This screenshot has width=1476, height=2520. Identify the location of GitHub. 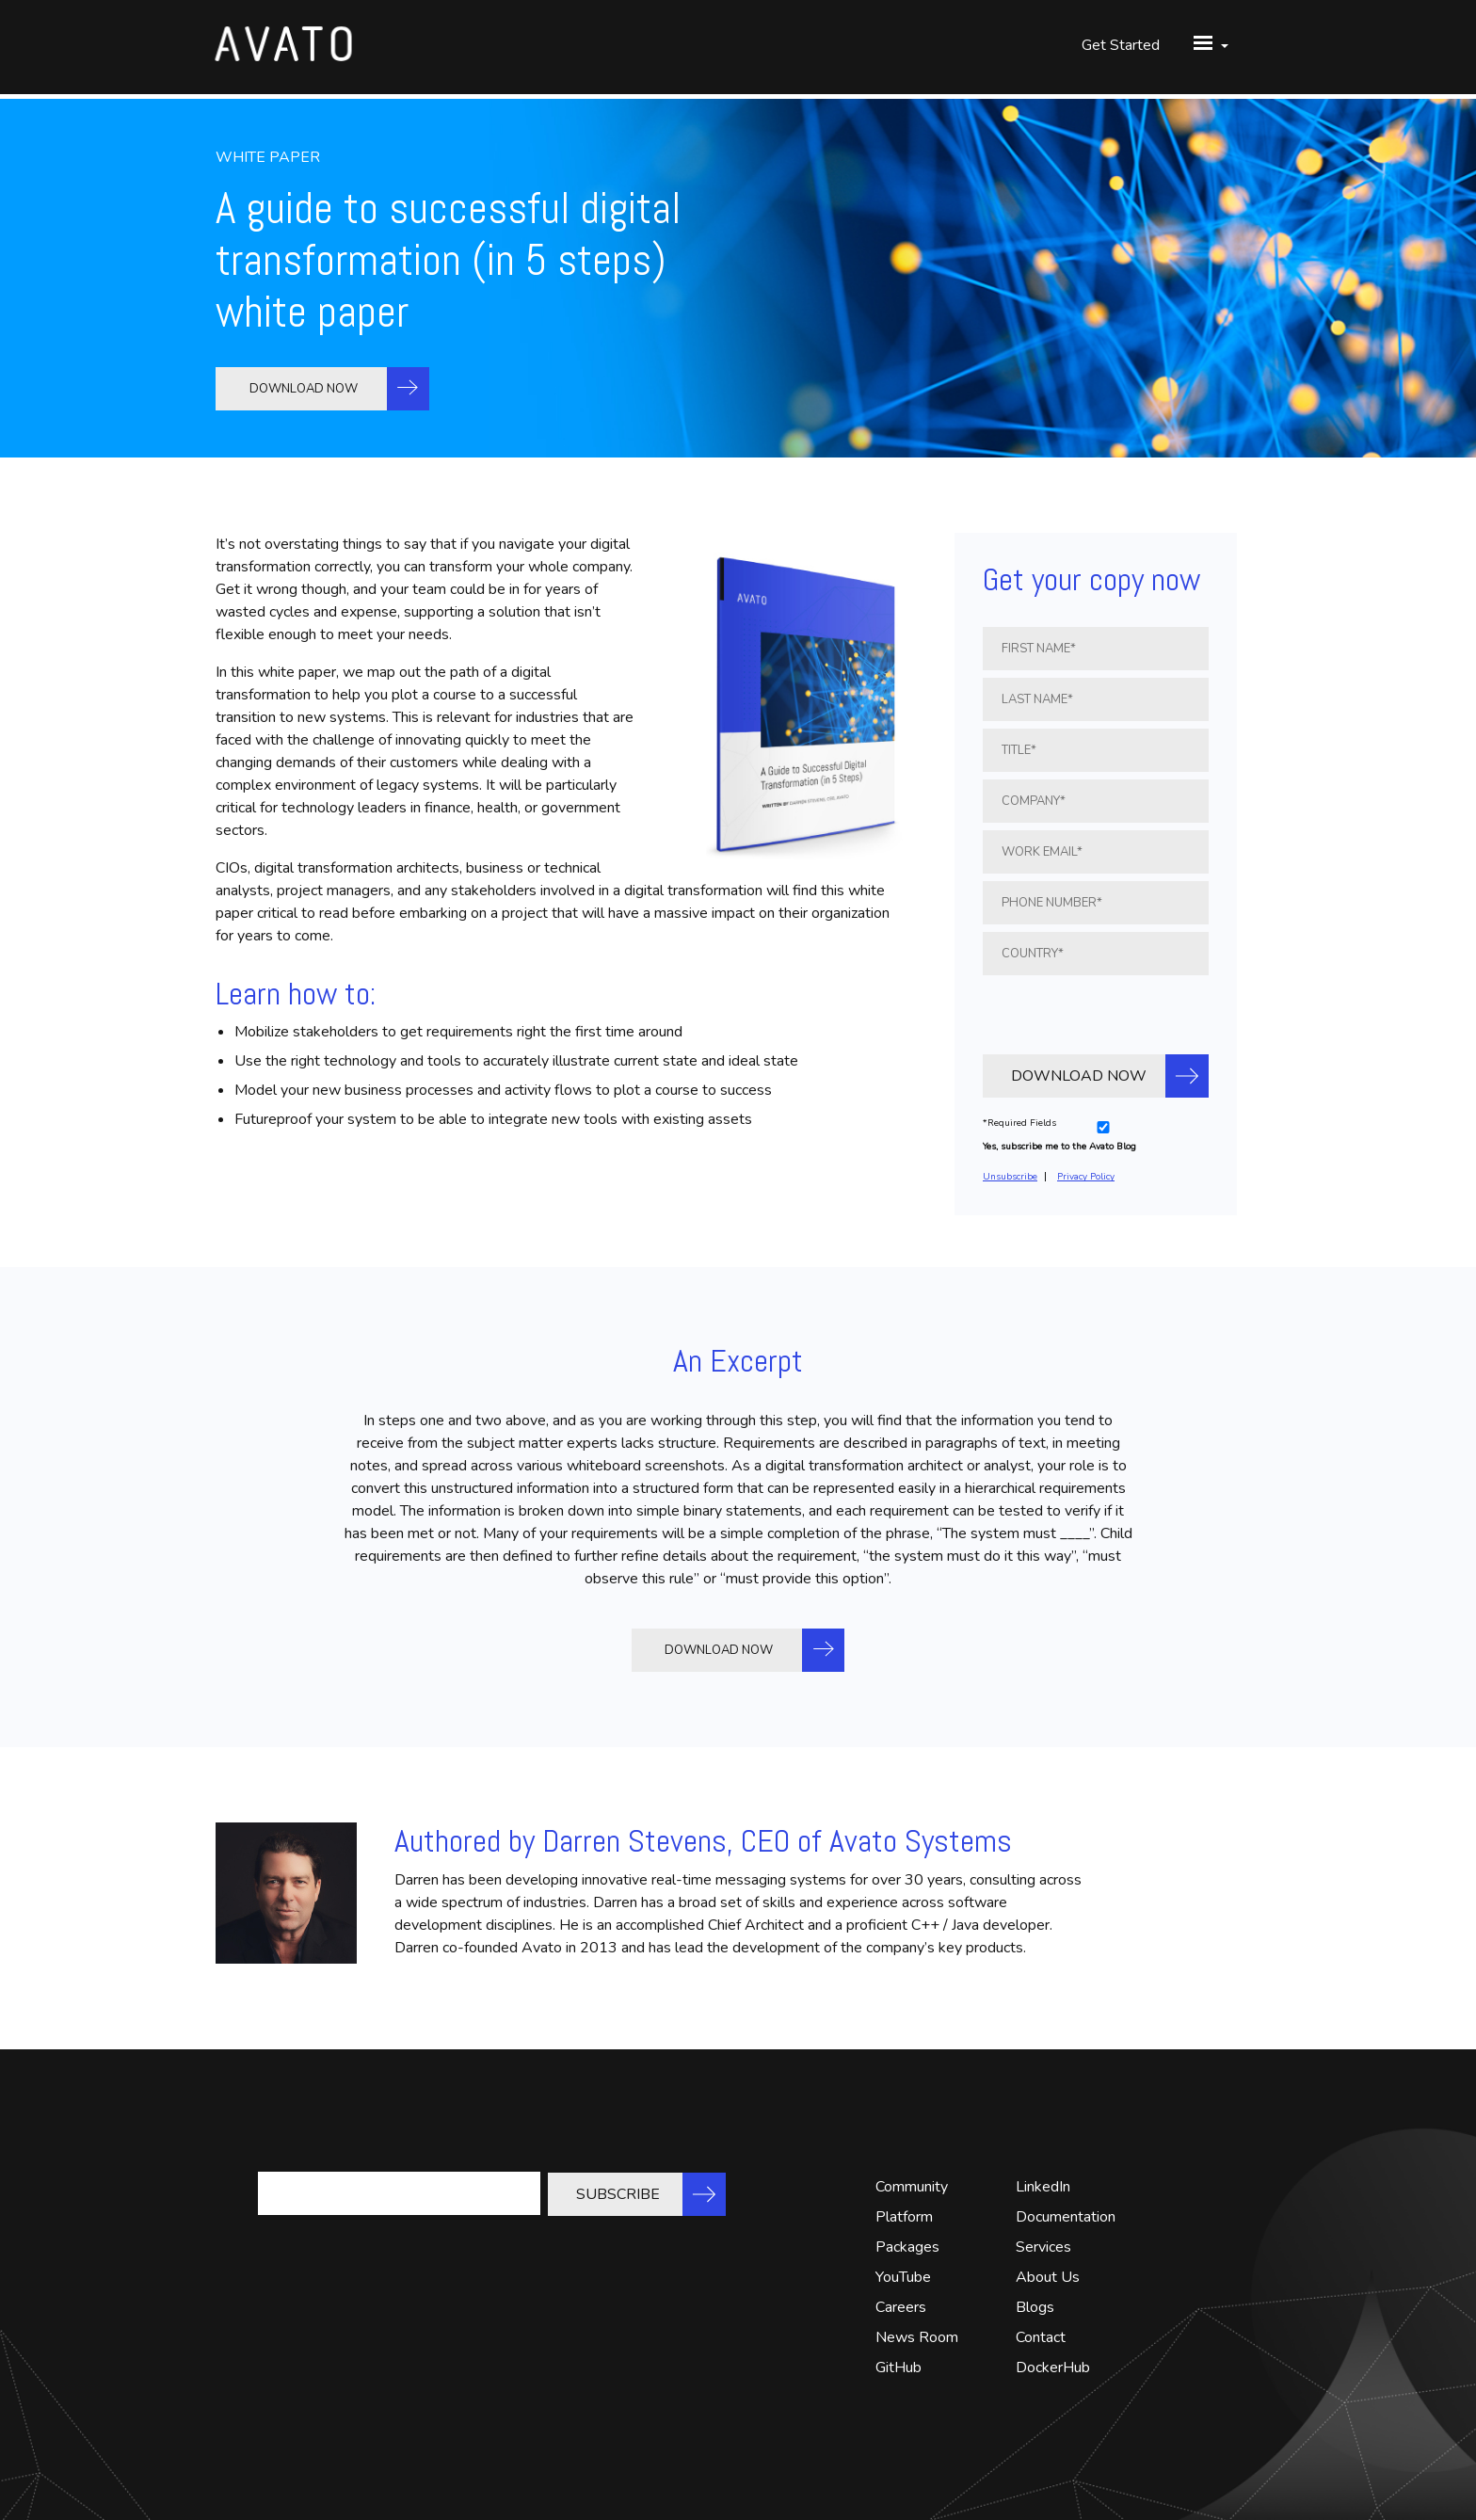
(898, 2367).